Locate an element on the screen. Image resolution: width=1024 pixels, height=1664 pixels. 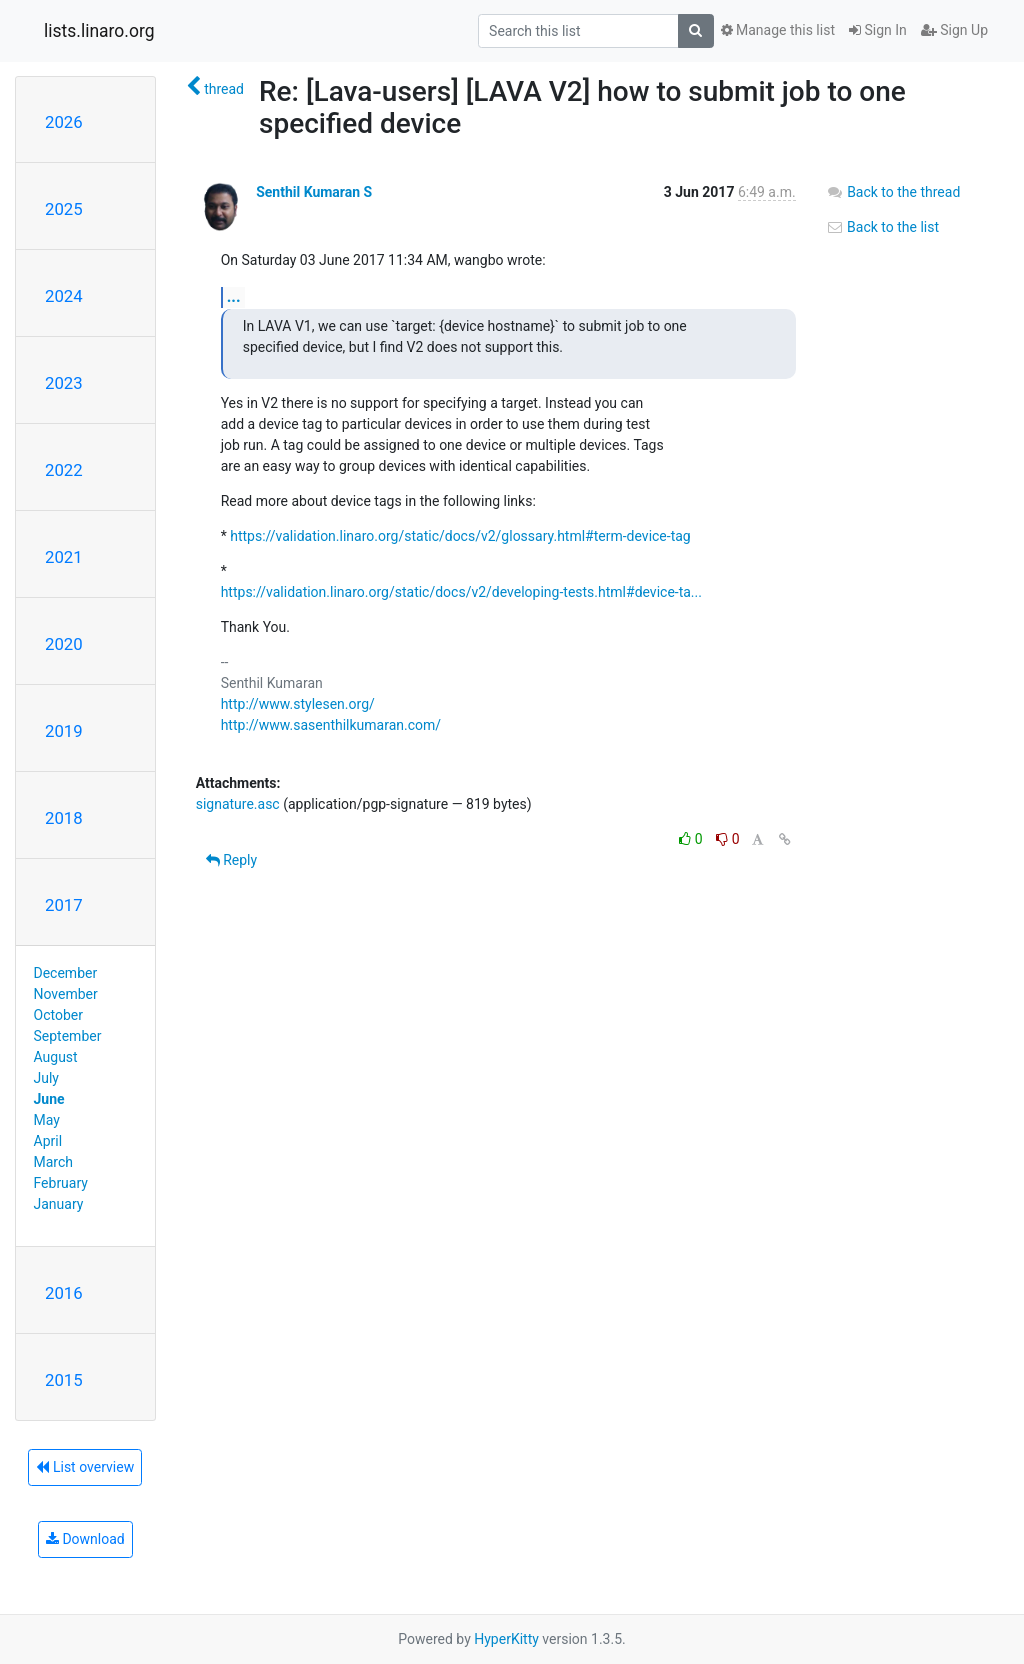
October is located at coordinates (58, 1015).